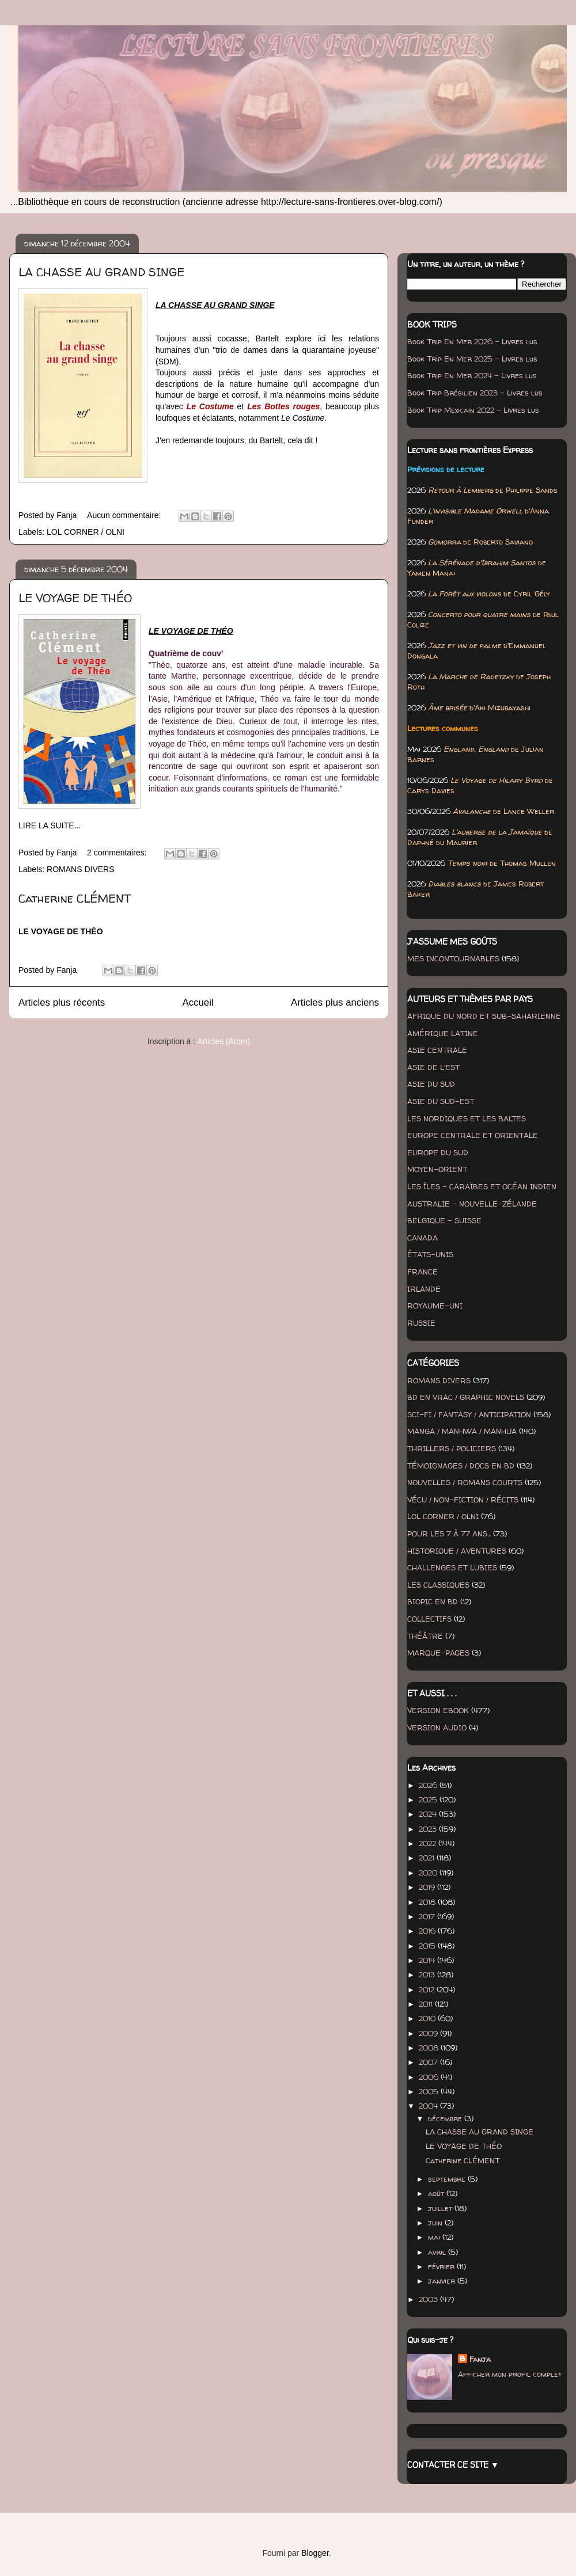 The image size is (576, 2576). I want to click on 2013, so click(428, 1974).